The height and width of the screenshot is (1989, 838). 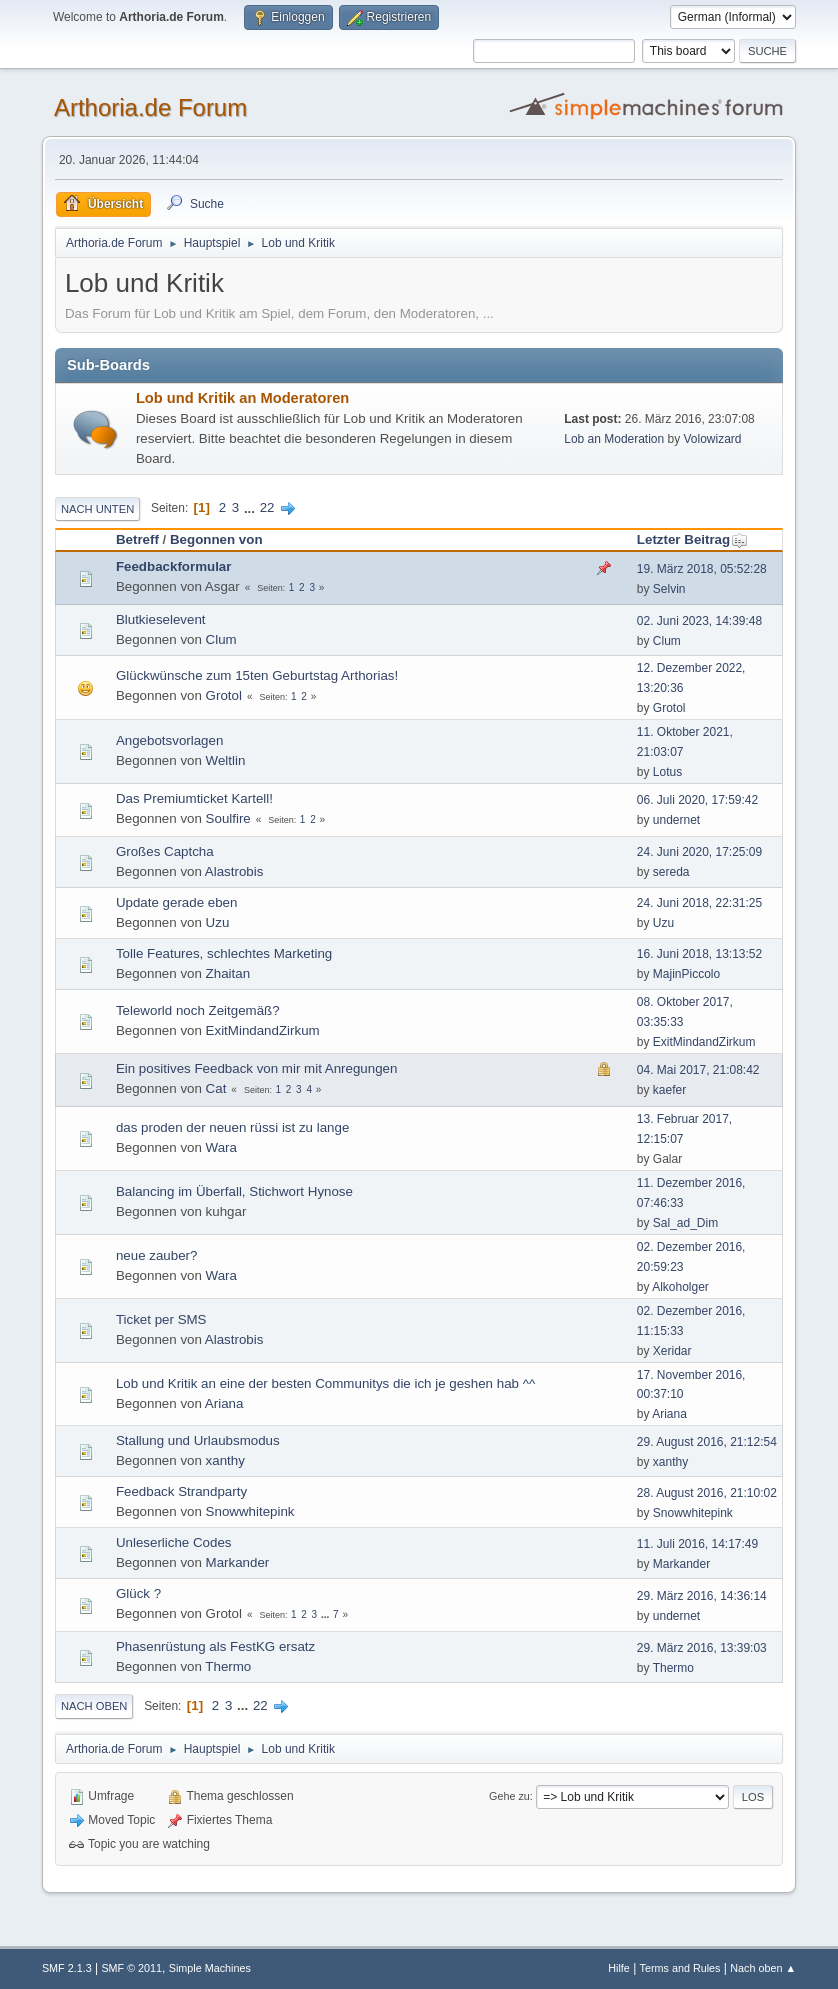 What do you see at coordinates (177, 902) in the screenshot?
I see `Update gerade eben` at bounding box center [177, 902].